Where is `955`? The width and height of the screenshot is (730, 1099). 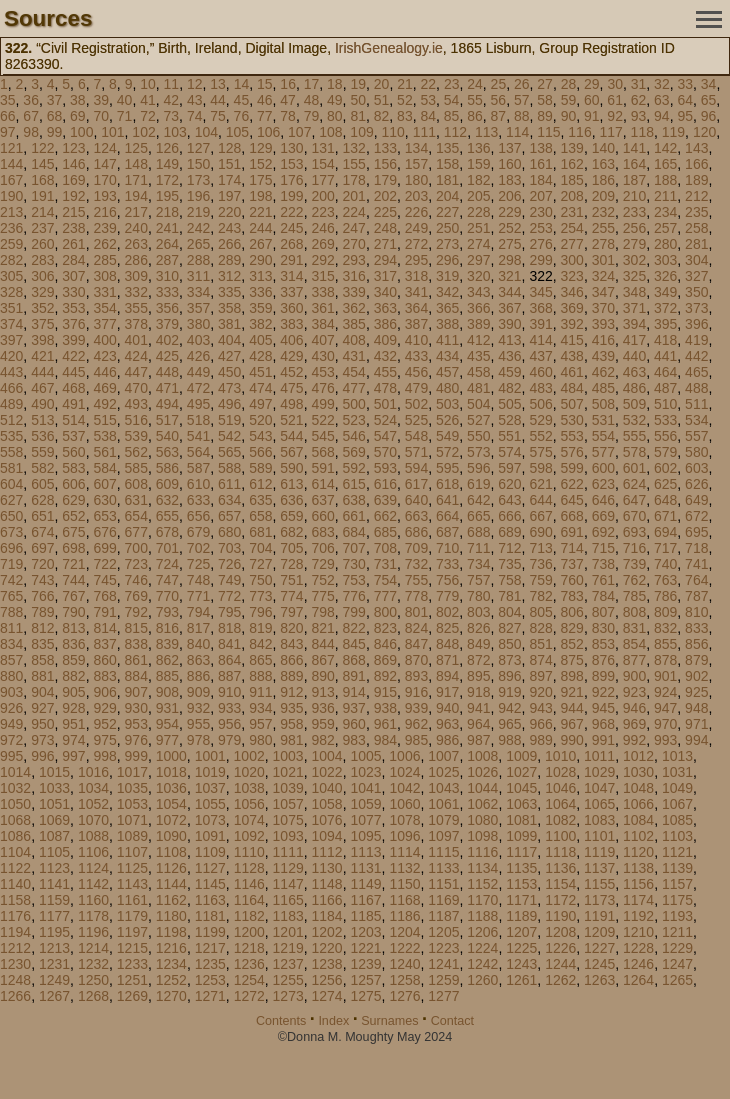
955 is located at coordinates (198, 724).